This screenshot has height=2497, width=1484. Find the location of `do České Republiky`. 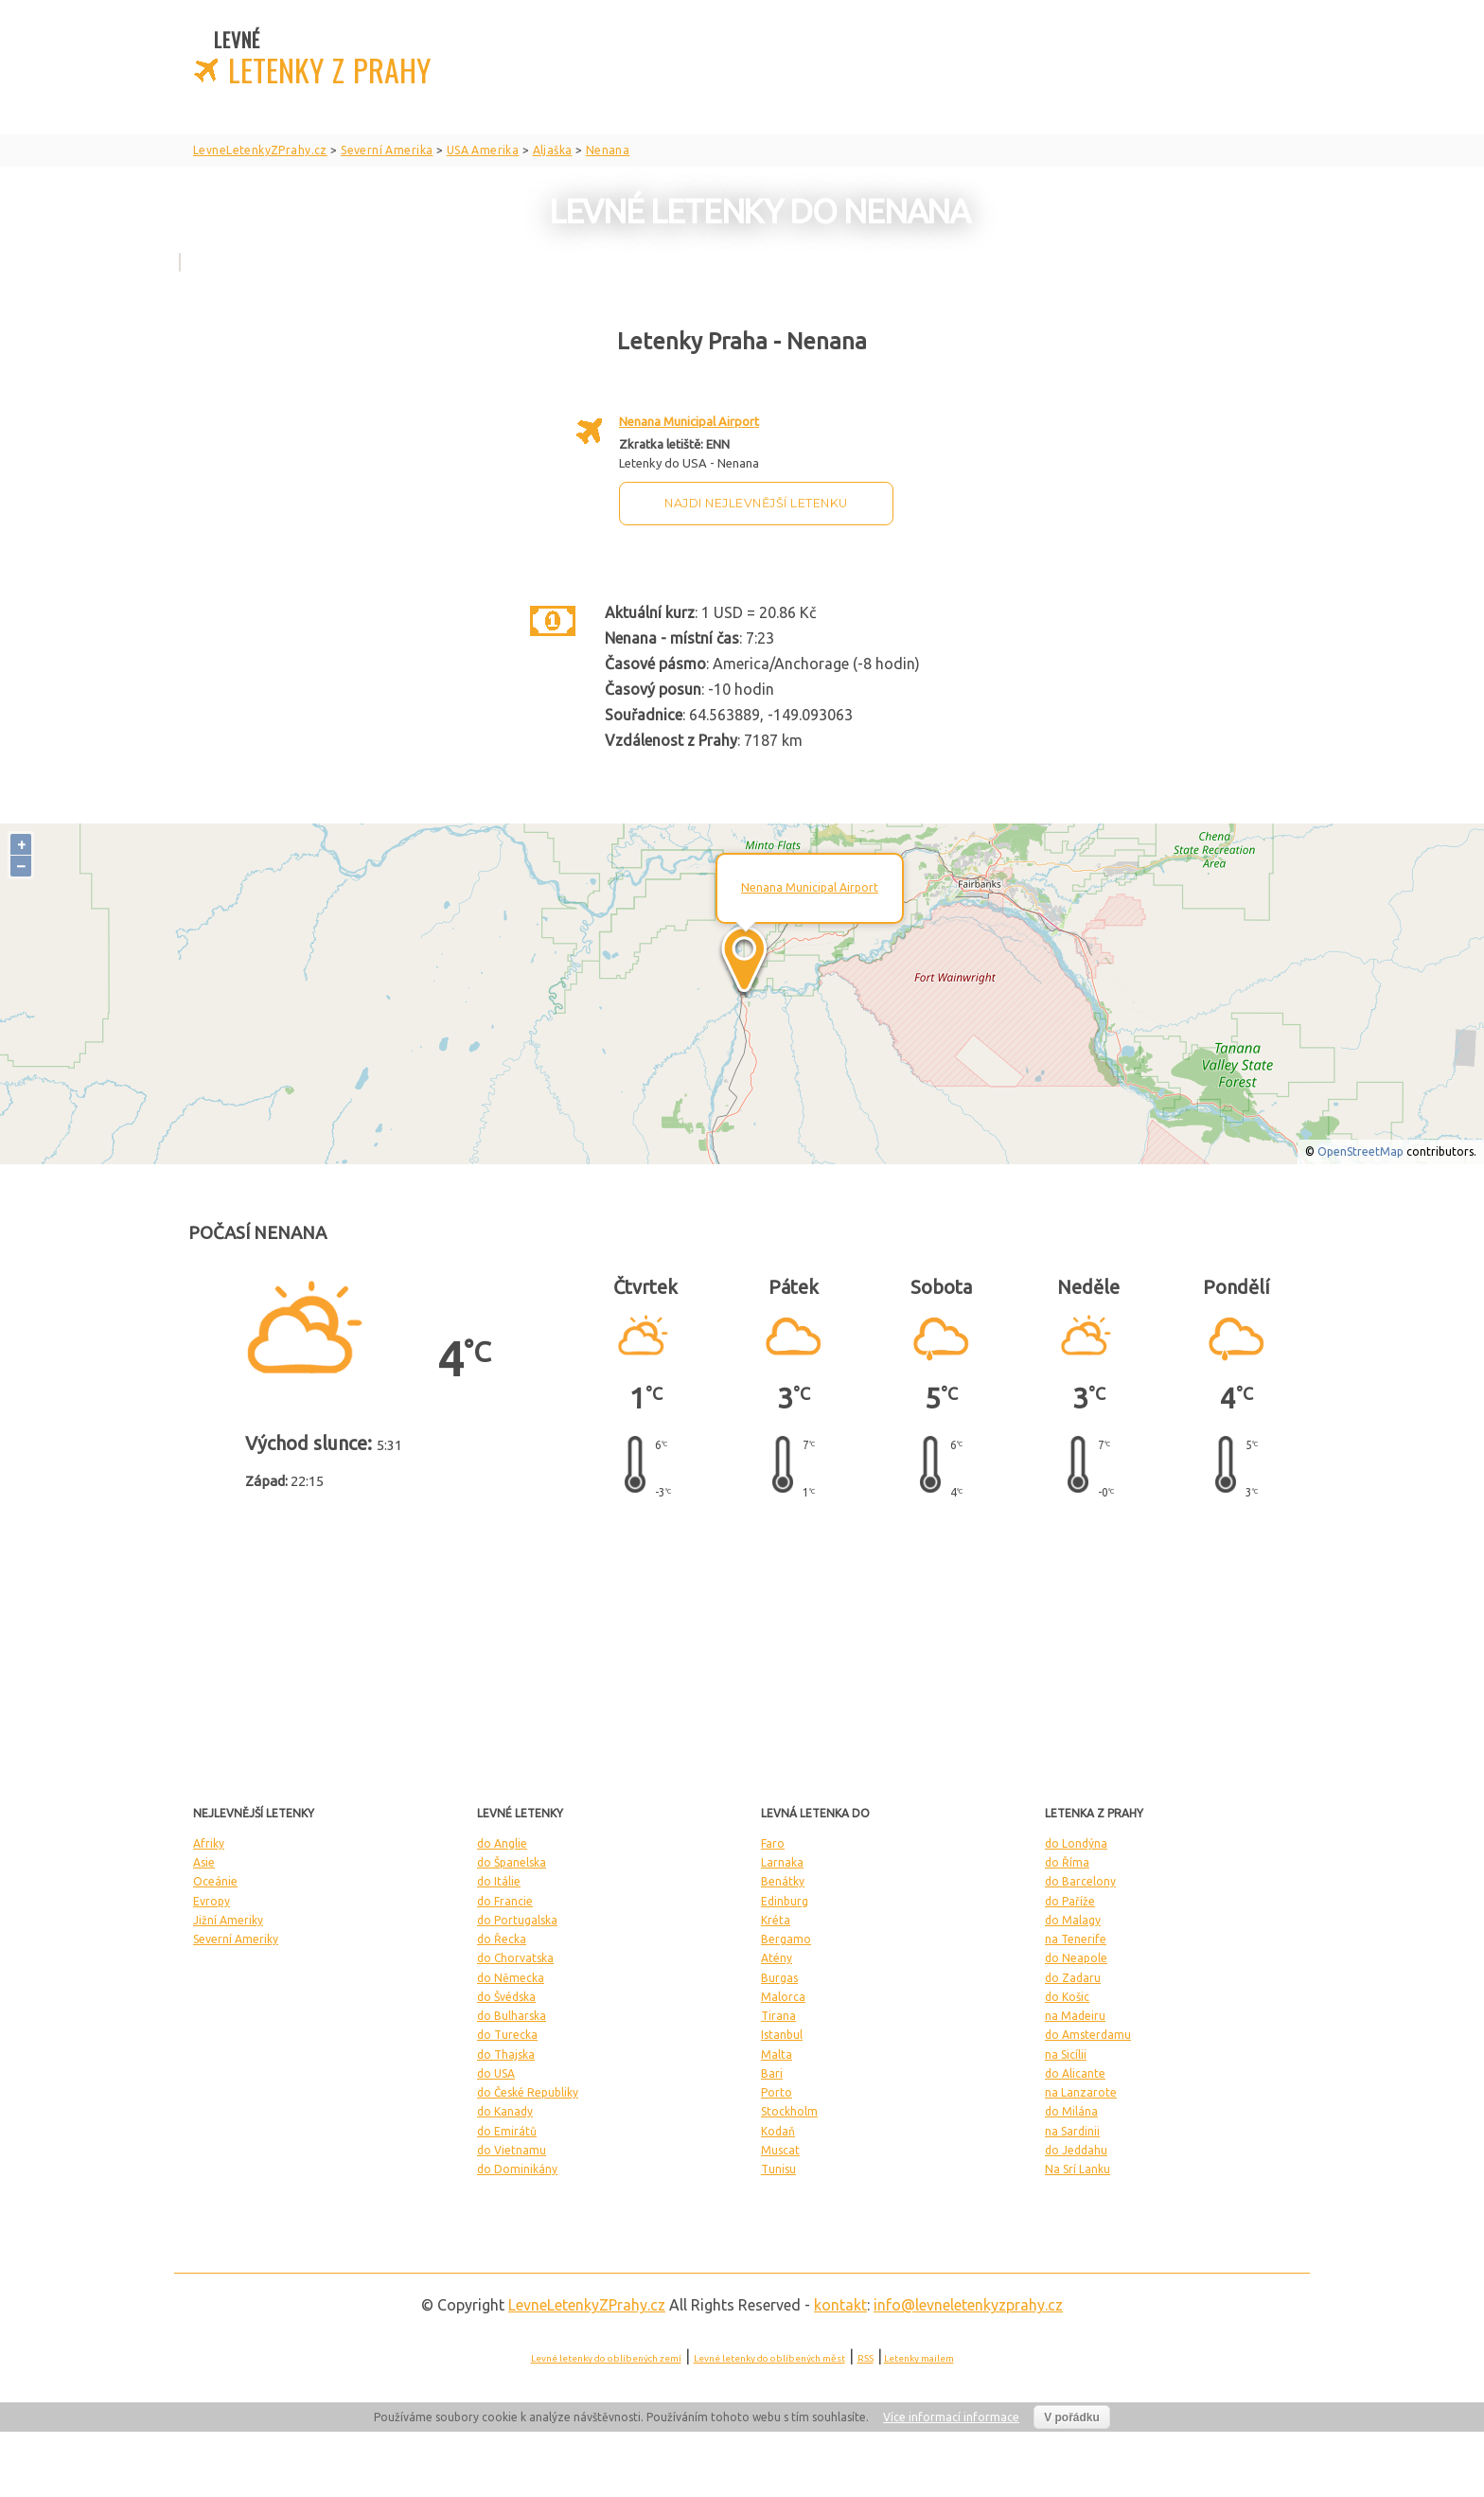

do České Republiky is located at coordinates (527, 2092).